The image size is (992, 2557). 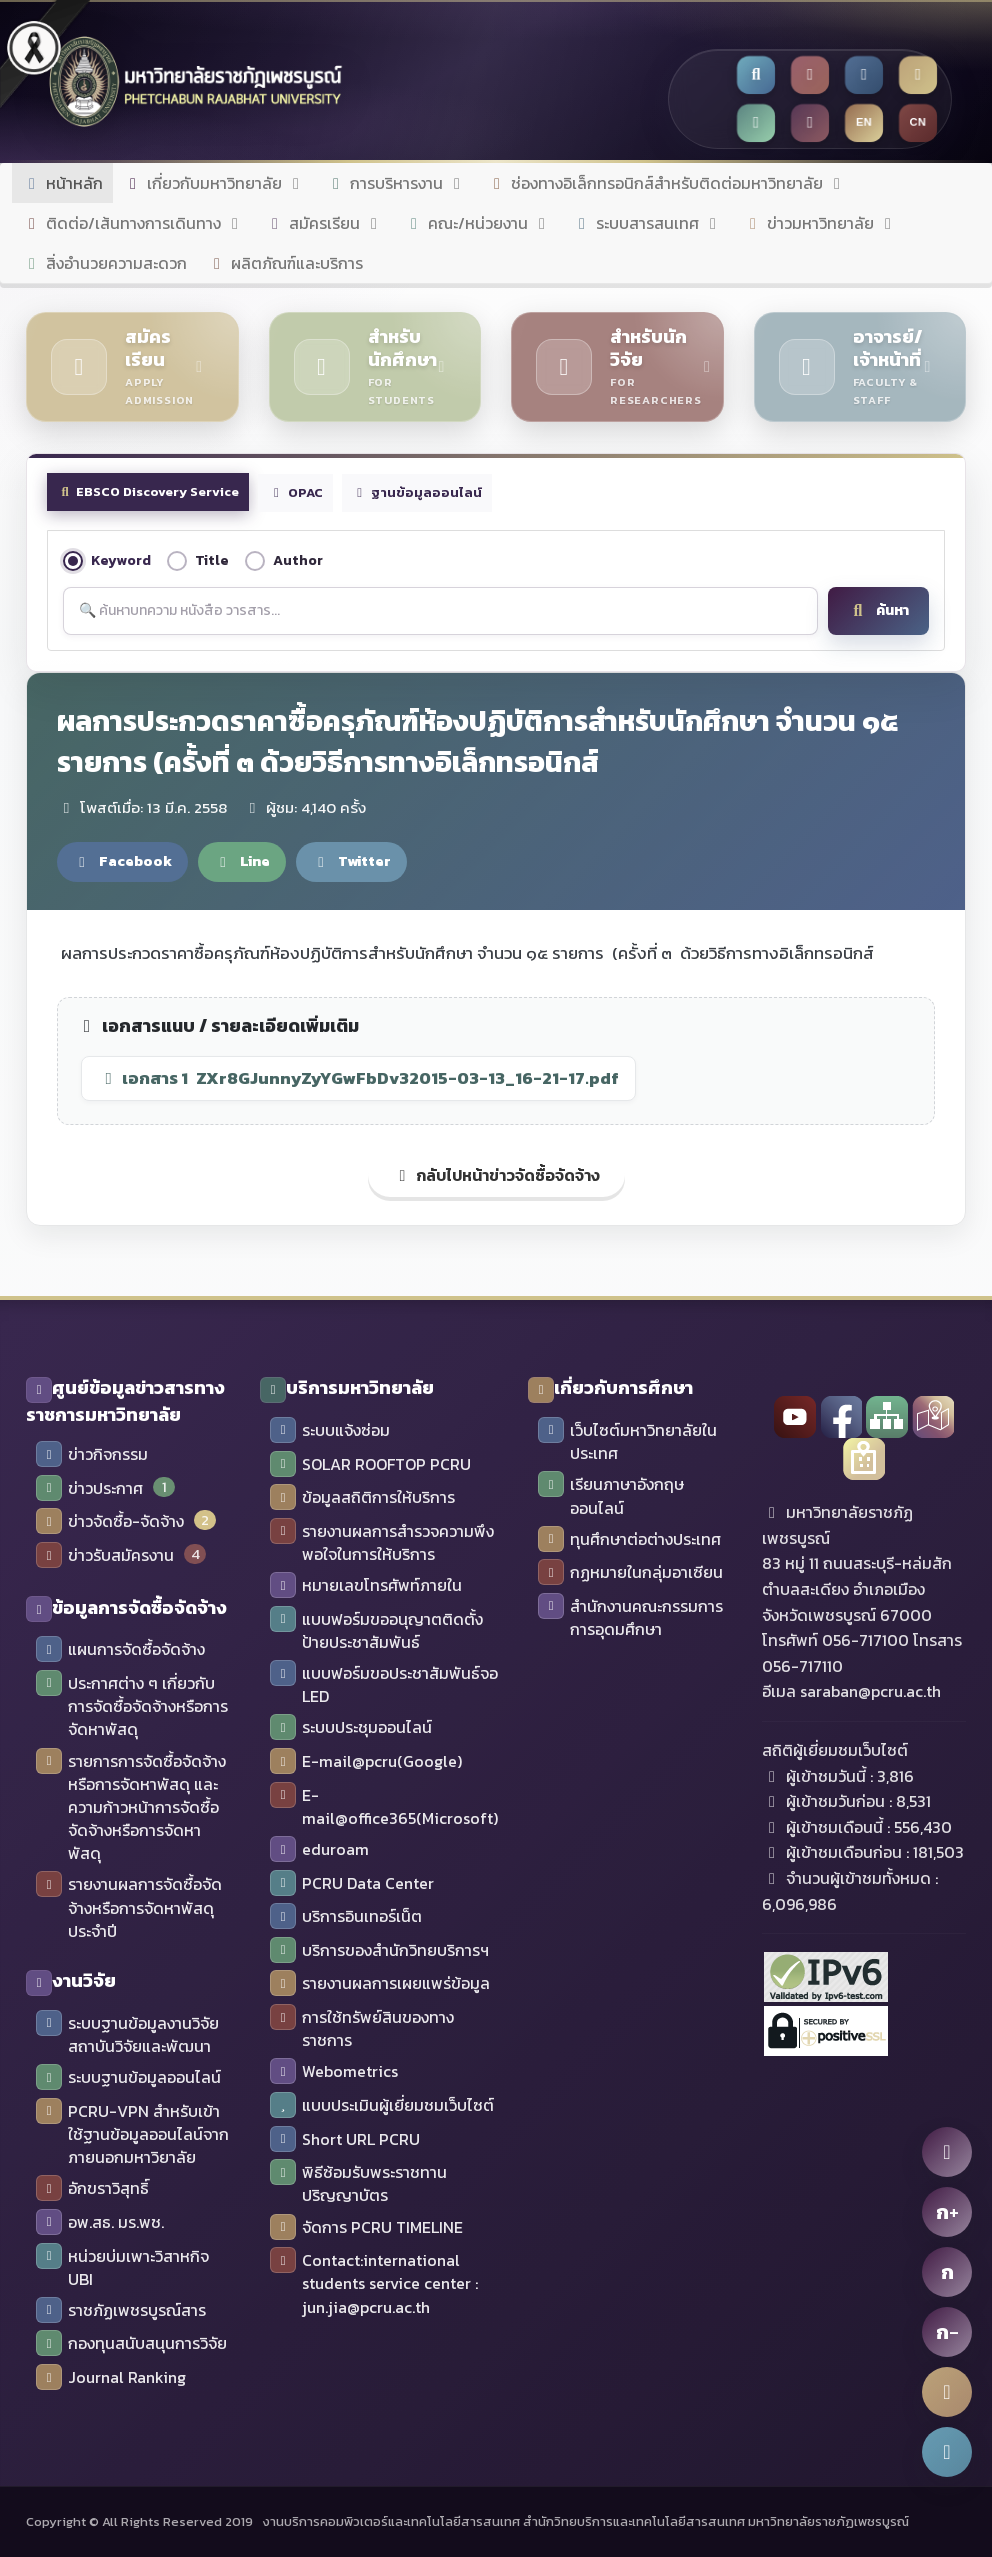 What do you see at coordinates (128, 2078) in the screenshot?
I see `ระบบฐานข้อมูลออนไลน์` at bounding box center [128, 2078].